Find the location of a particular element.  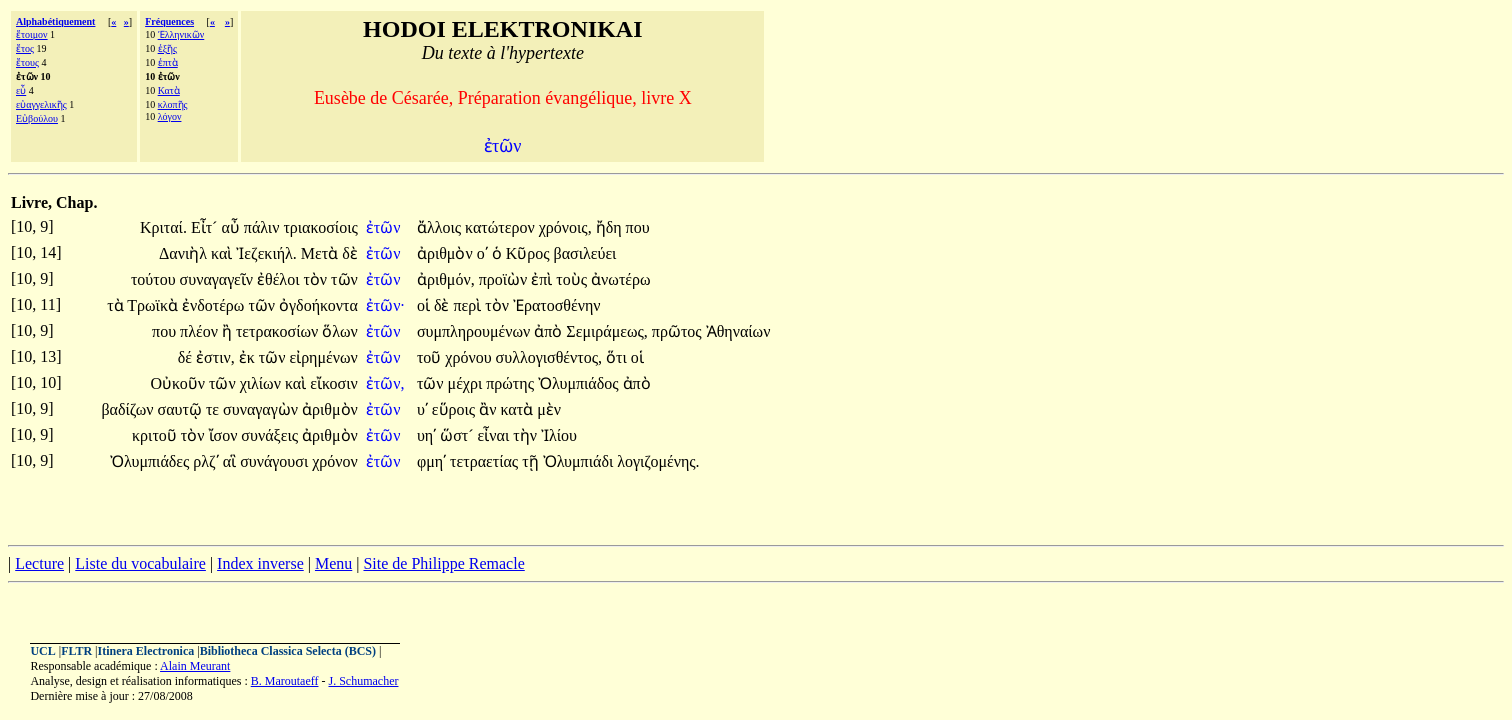

εἶναι is located at coordinates (496, 435).